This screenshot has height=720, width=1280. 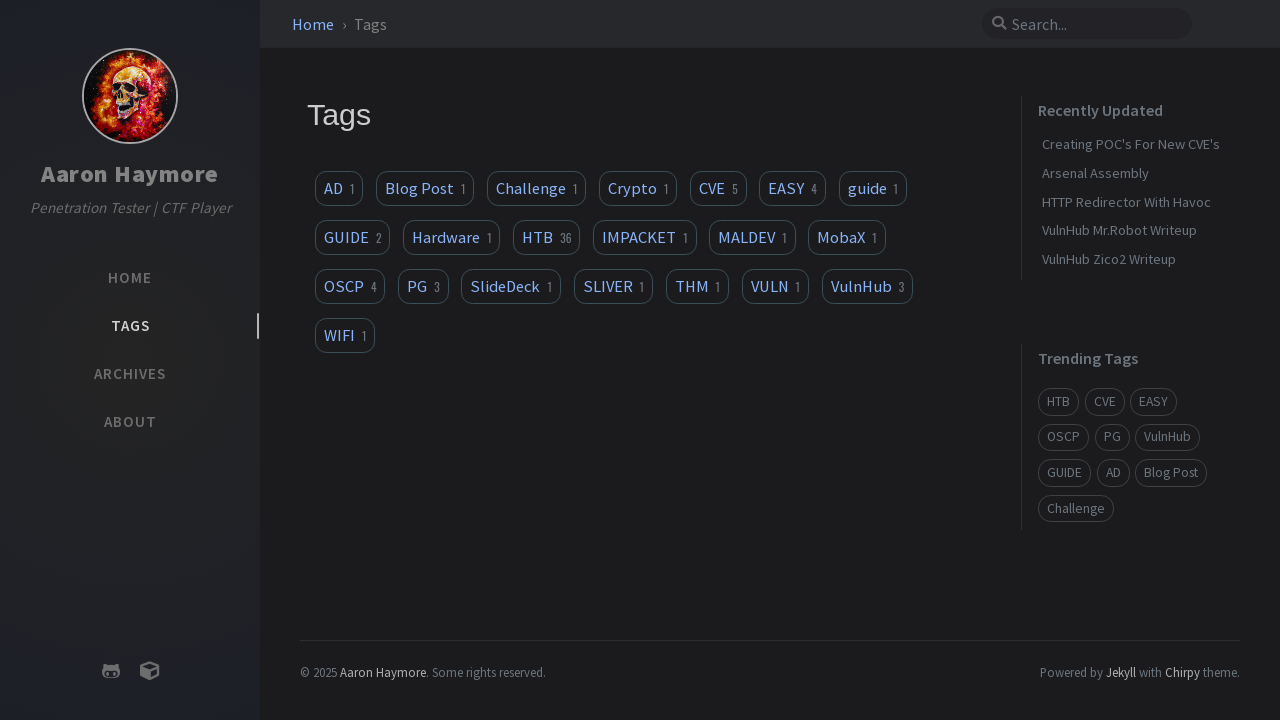 I want to click on Aaron Haymore, so click(x=130, y=173).